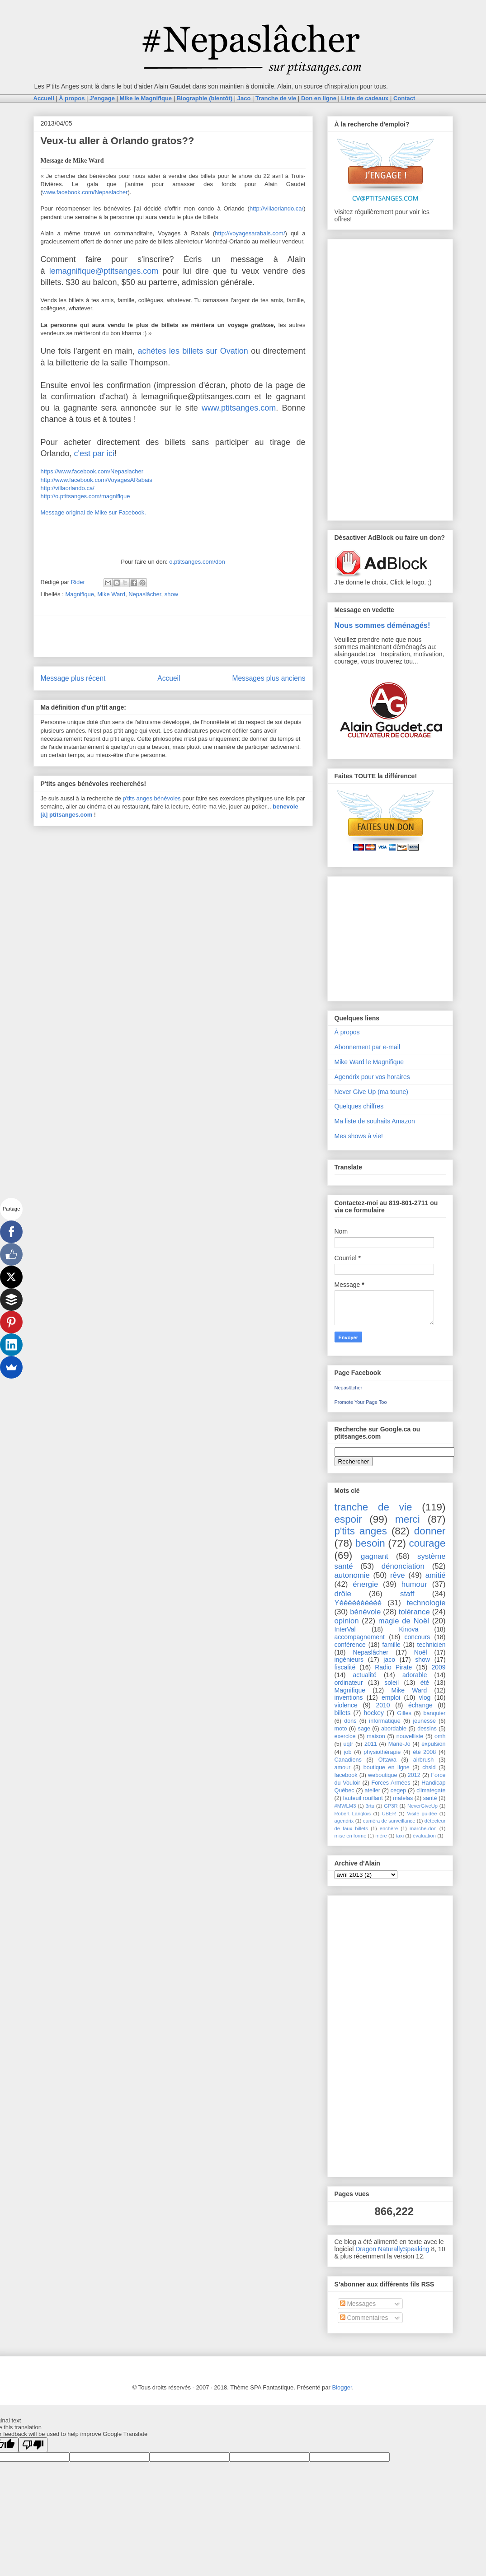  I want to click on weboutique, so click(382, 1775).